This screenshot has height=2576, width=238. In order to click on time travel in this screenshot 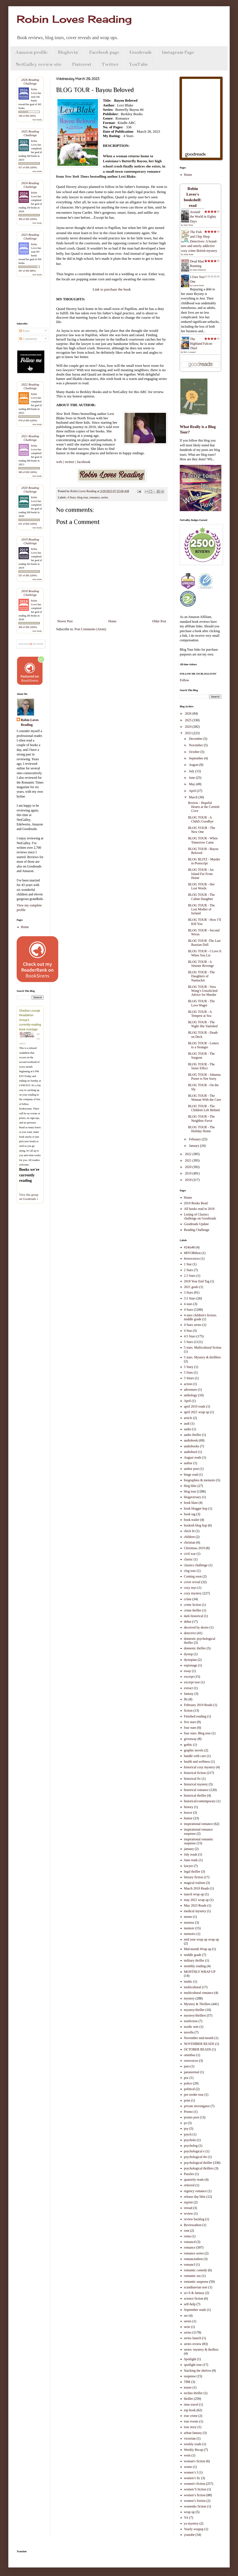, I will do `click(191, 2404)`.